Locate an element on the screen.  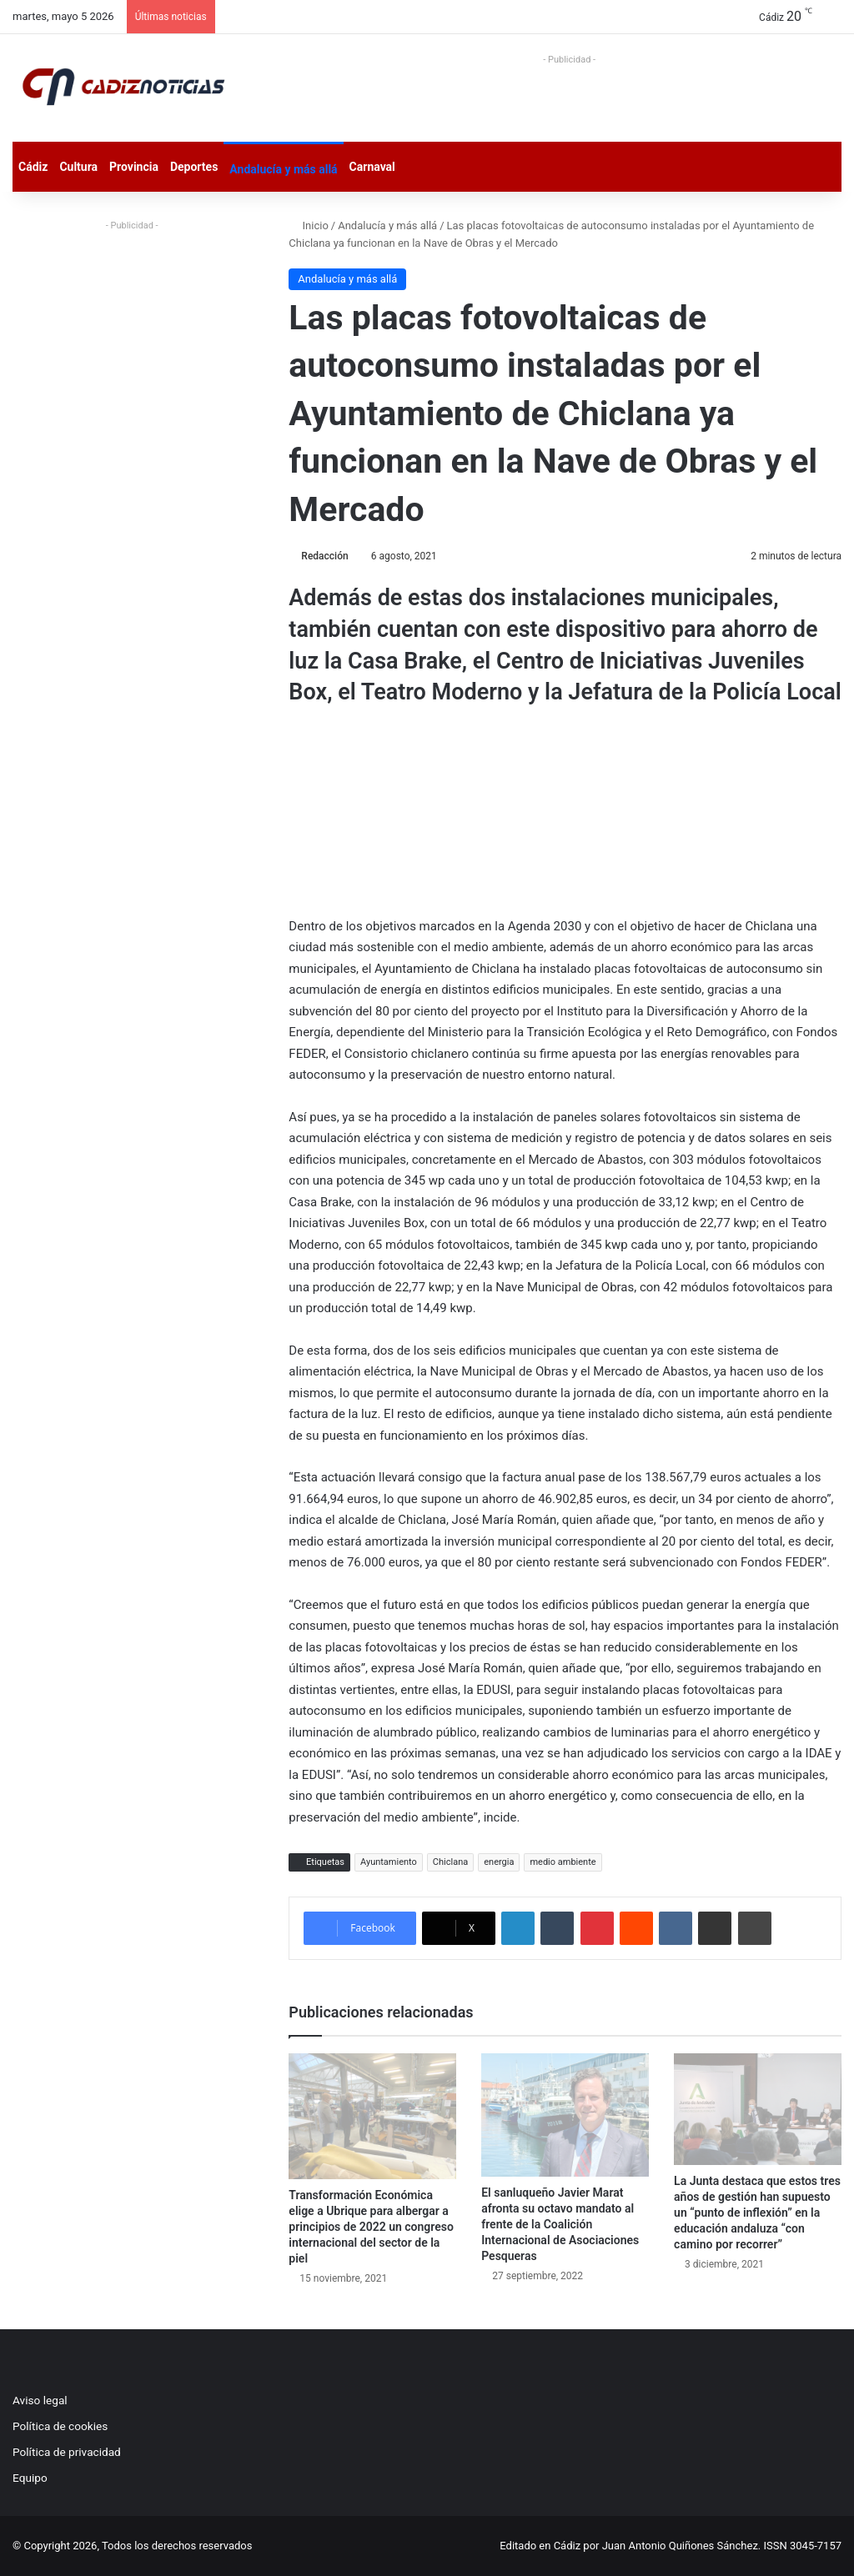
Deportes is located at coordinates (194, 166).